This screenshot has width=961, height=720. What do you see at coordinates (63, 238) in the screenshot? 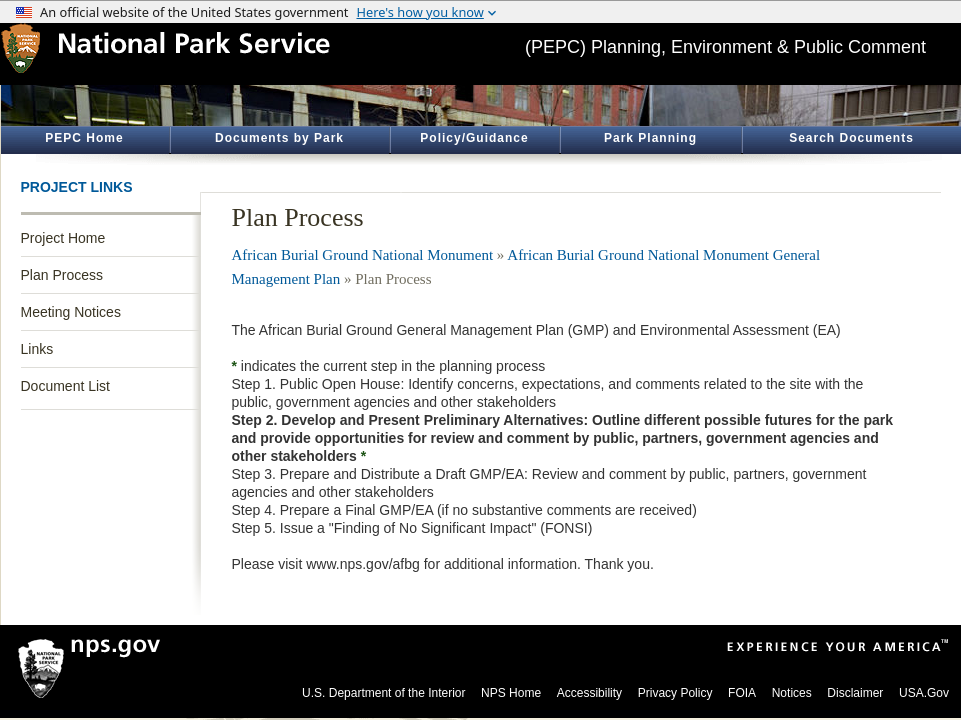
I see `Project Home` at bounding box center [63, 238].